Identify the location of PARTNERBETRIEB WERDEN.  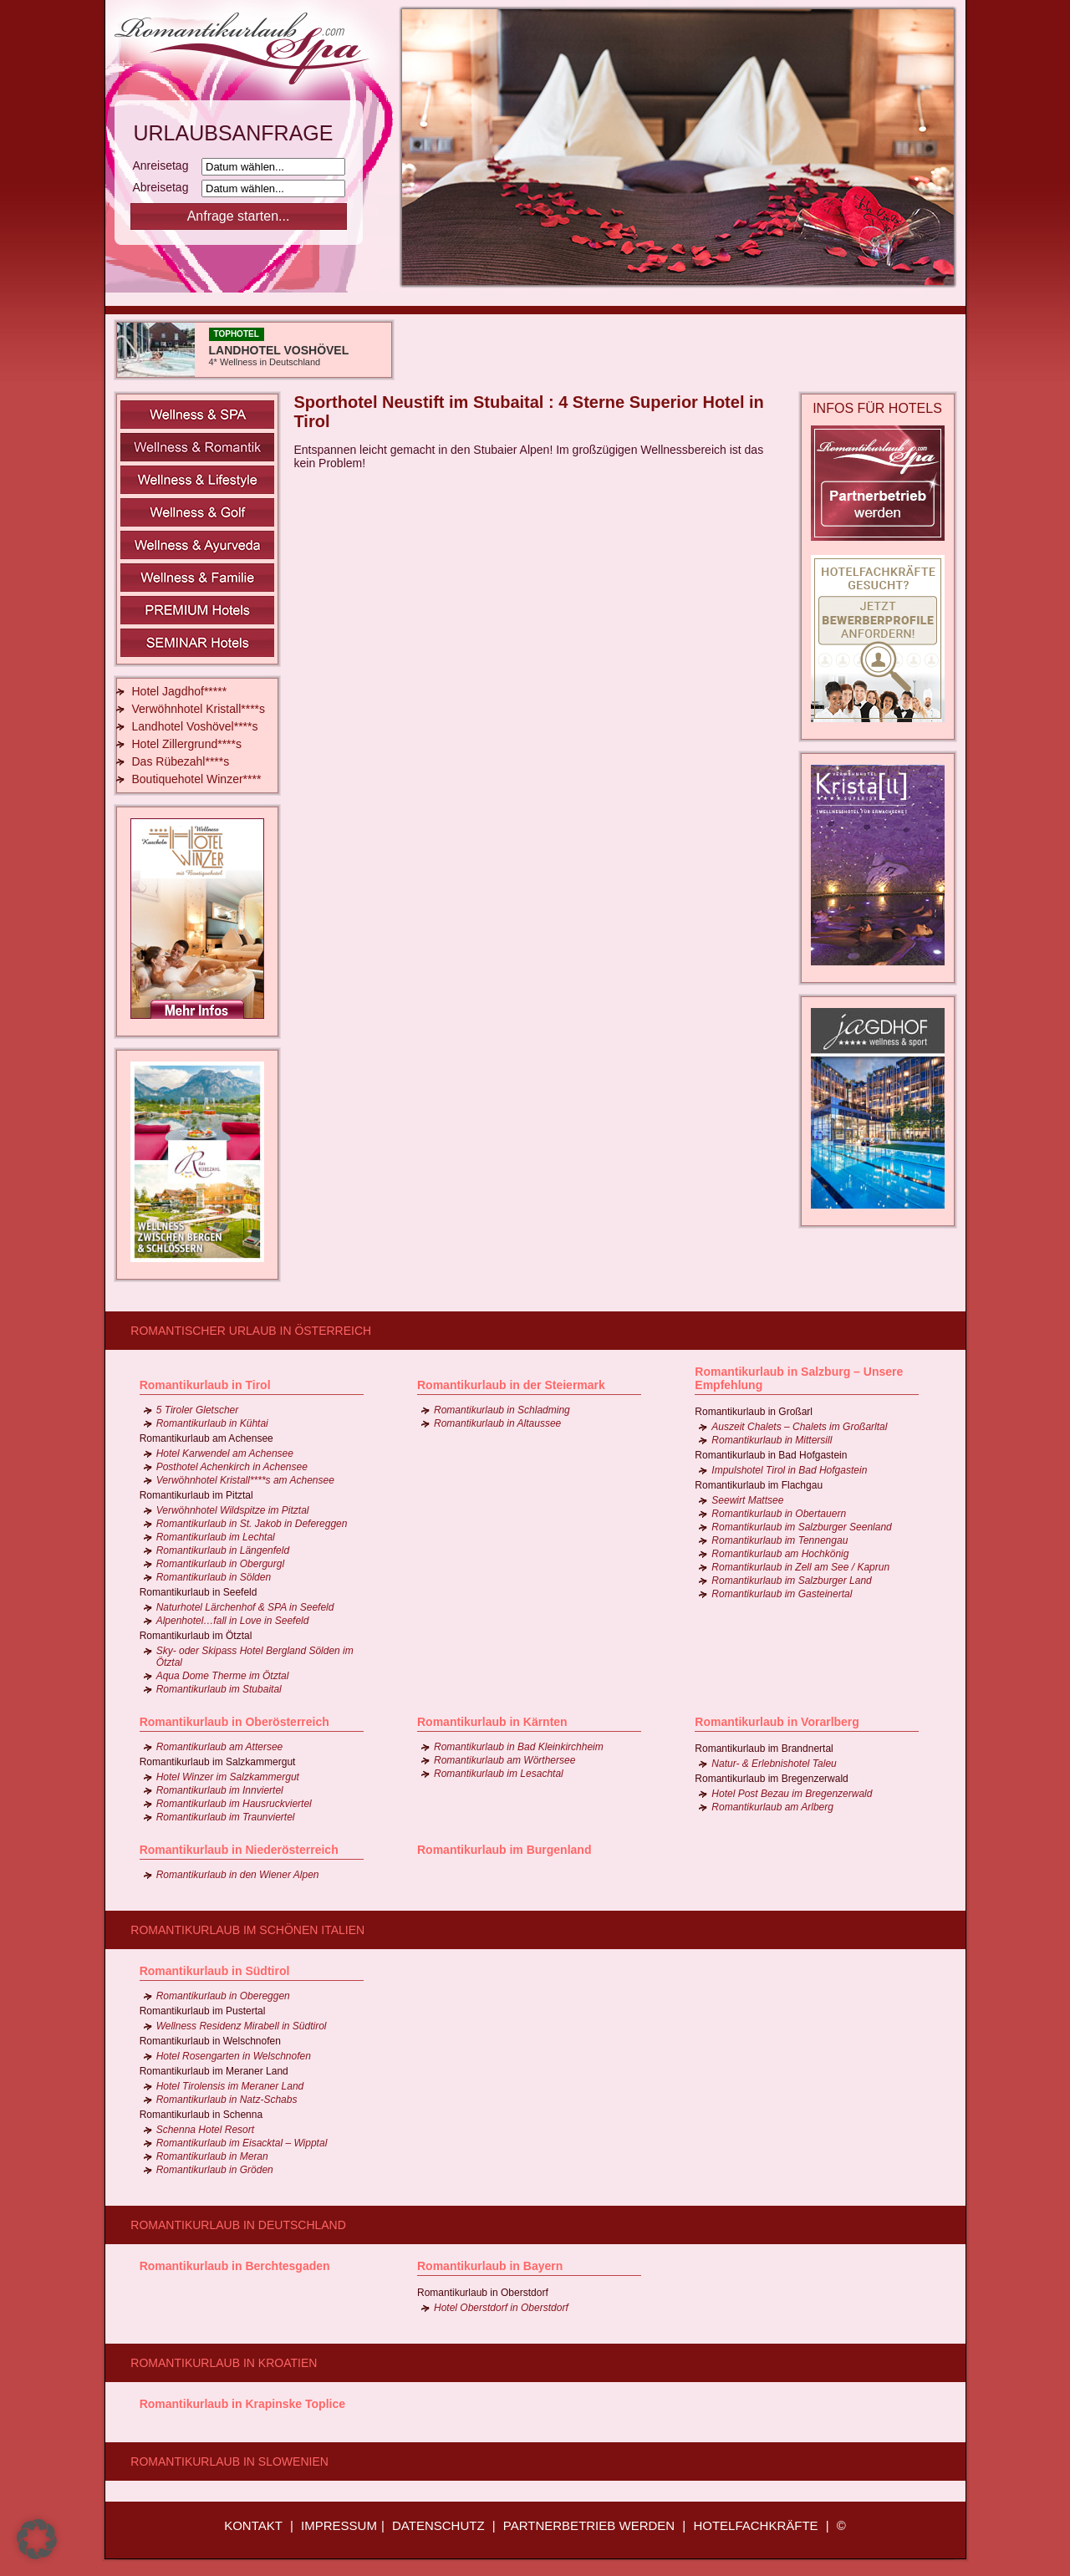
(589, 2525).